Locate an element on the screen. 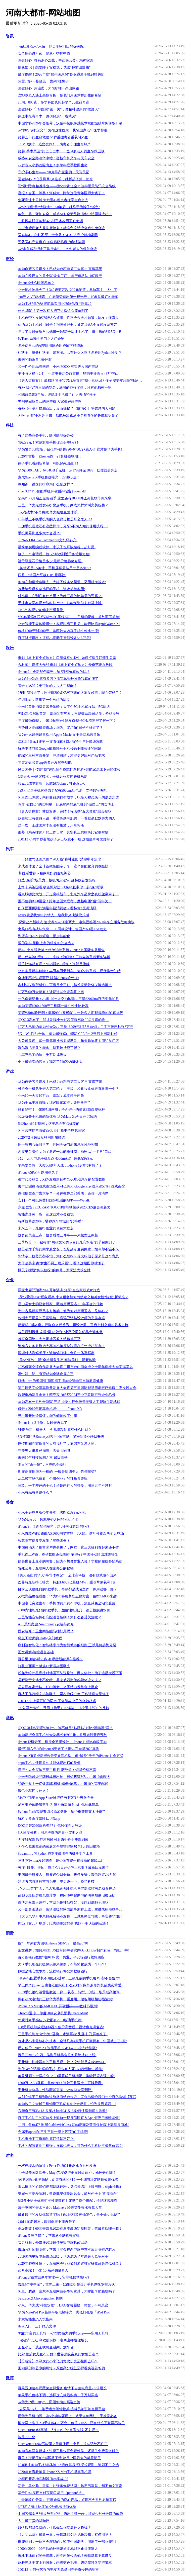 Image resolution: width=191 pixels, height=2576 pixels. 有种“暖心”叫王源的签名，满墙的花样字体，只有他独树一帜 is located at coordinates (64, 387).